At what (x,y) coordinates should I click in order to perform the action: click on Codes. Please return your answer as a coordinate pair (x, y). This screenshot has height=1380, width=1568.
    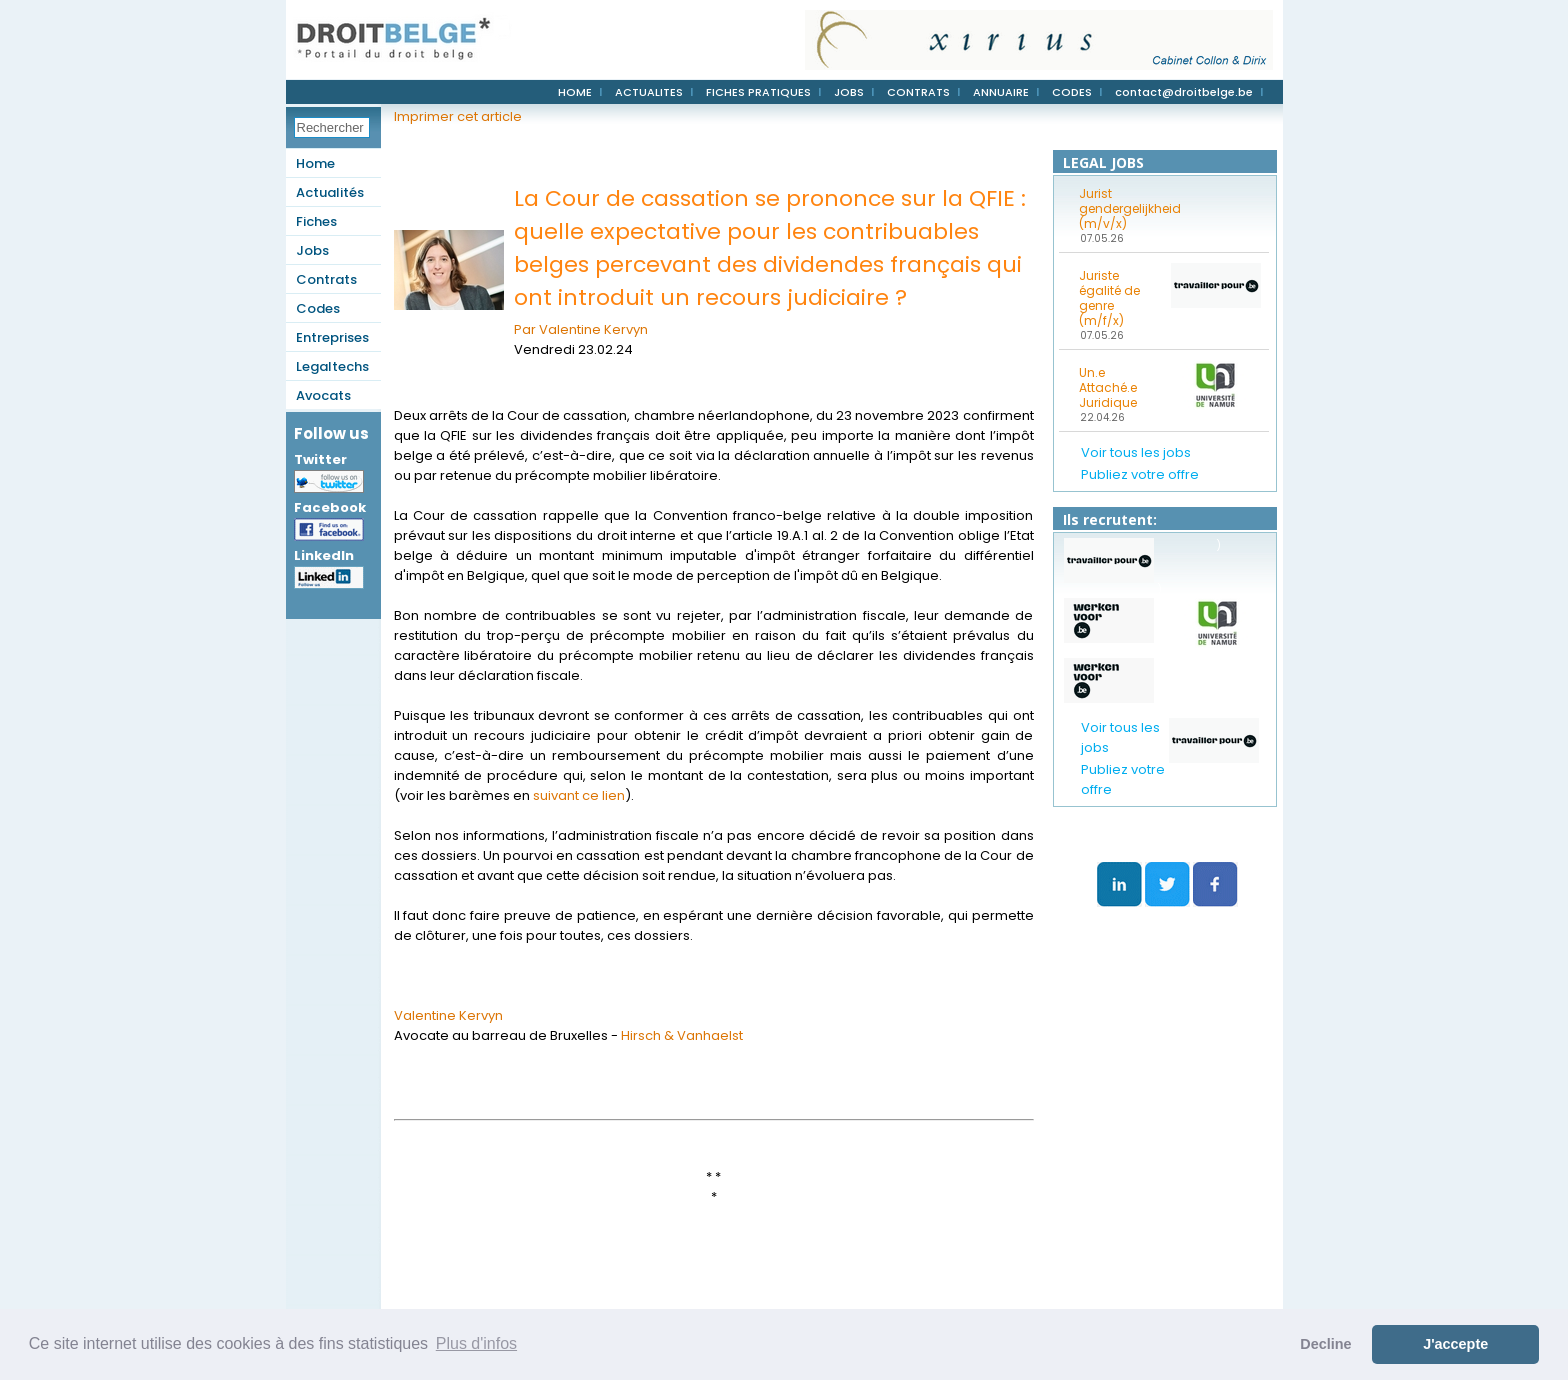
    Looking at the image, I should click on (318, 308).